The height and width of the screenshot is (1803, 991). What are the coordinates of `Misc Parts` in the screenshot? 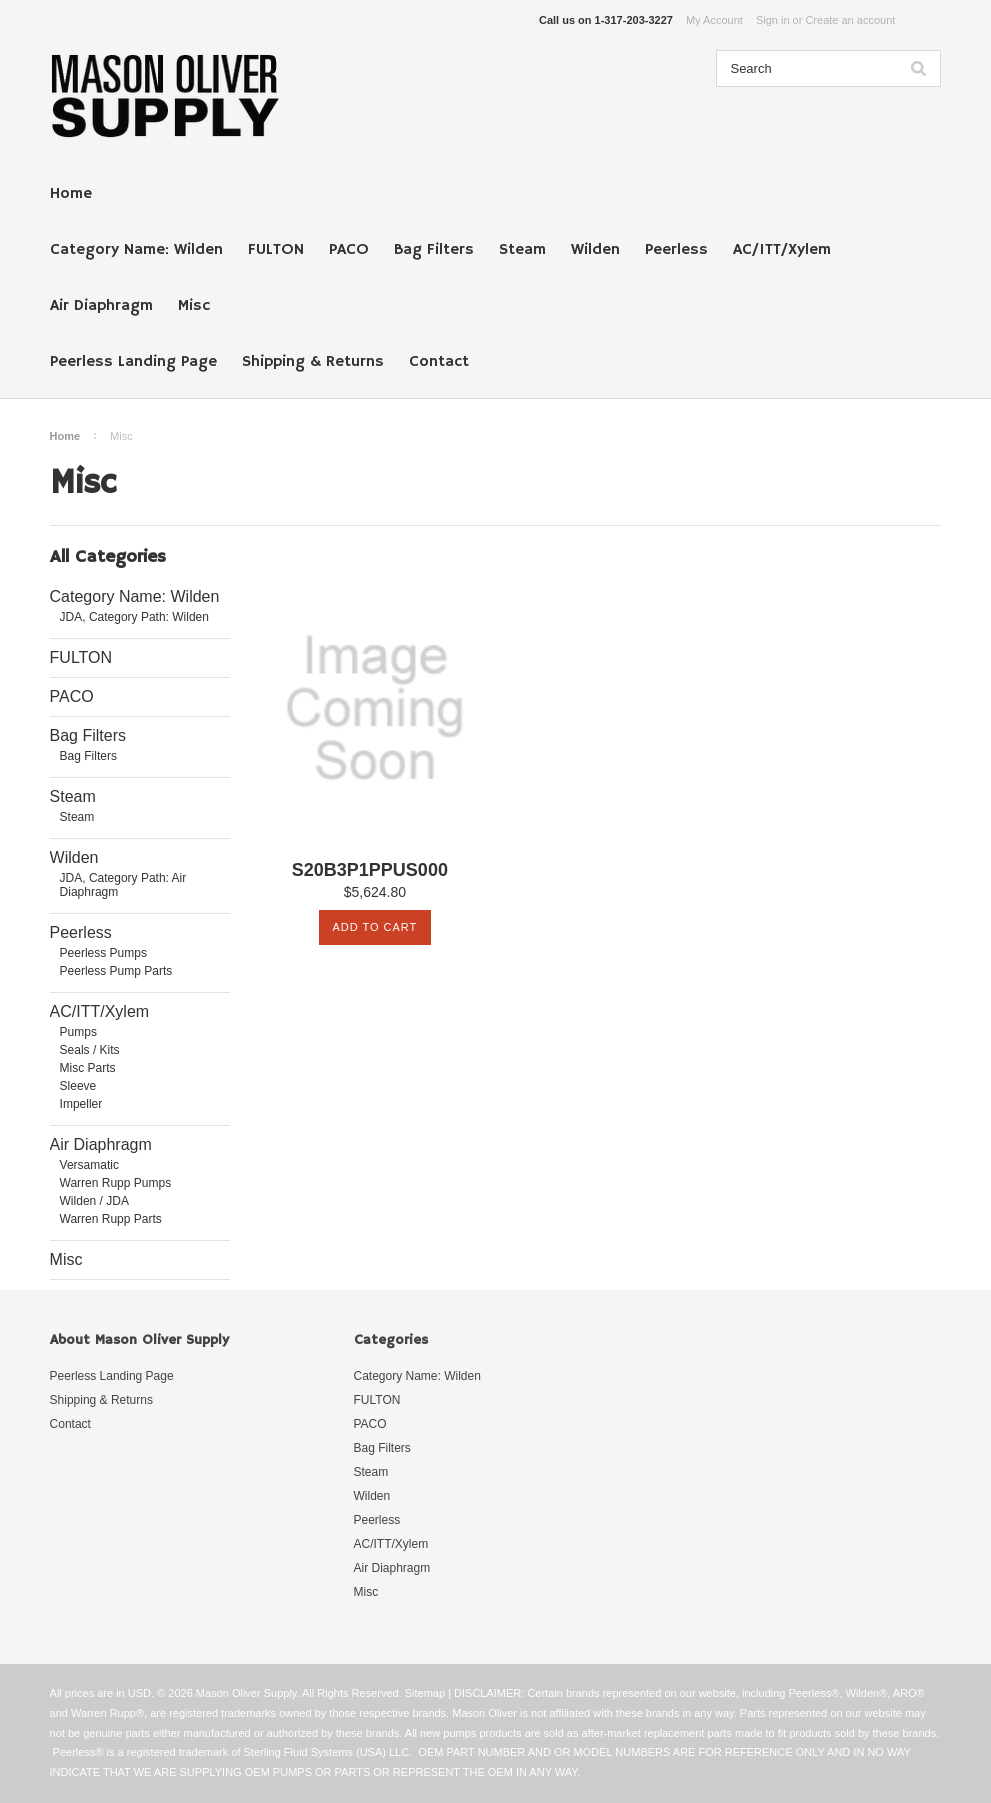 It's located at (88, 1068).